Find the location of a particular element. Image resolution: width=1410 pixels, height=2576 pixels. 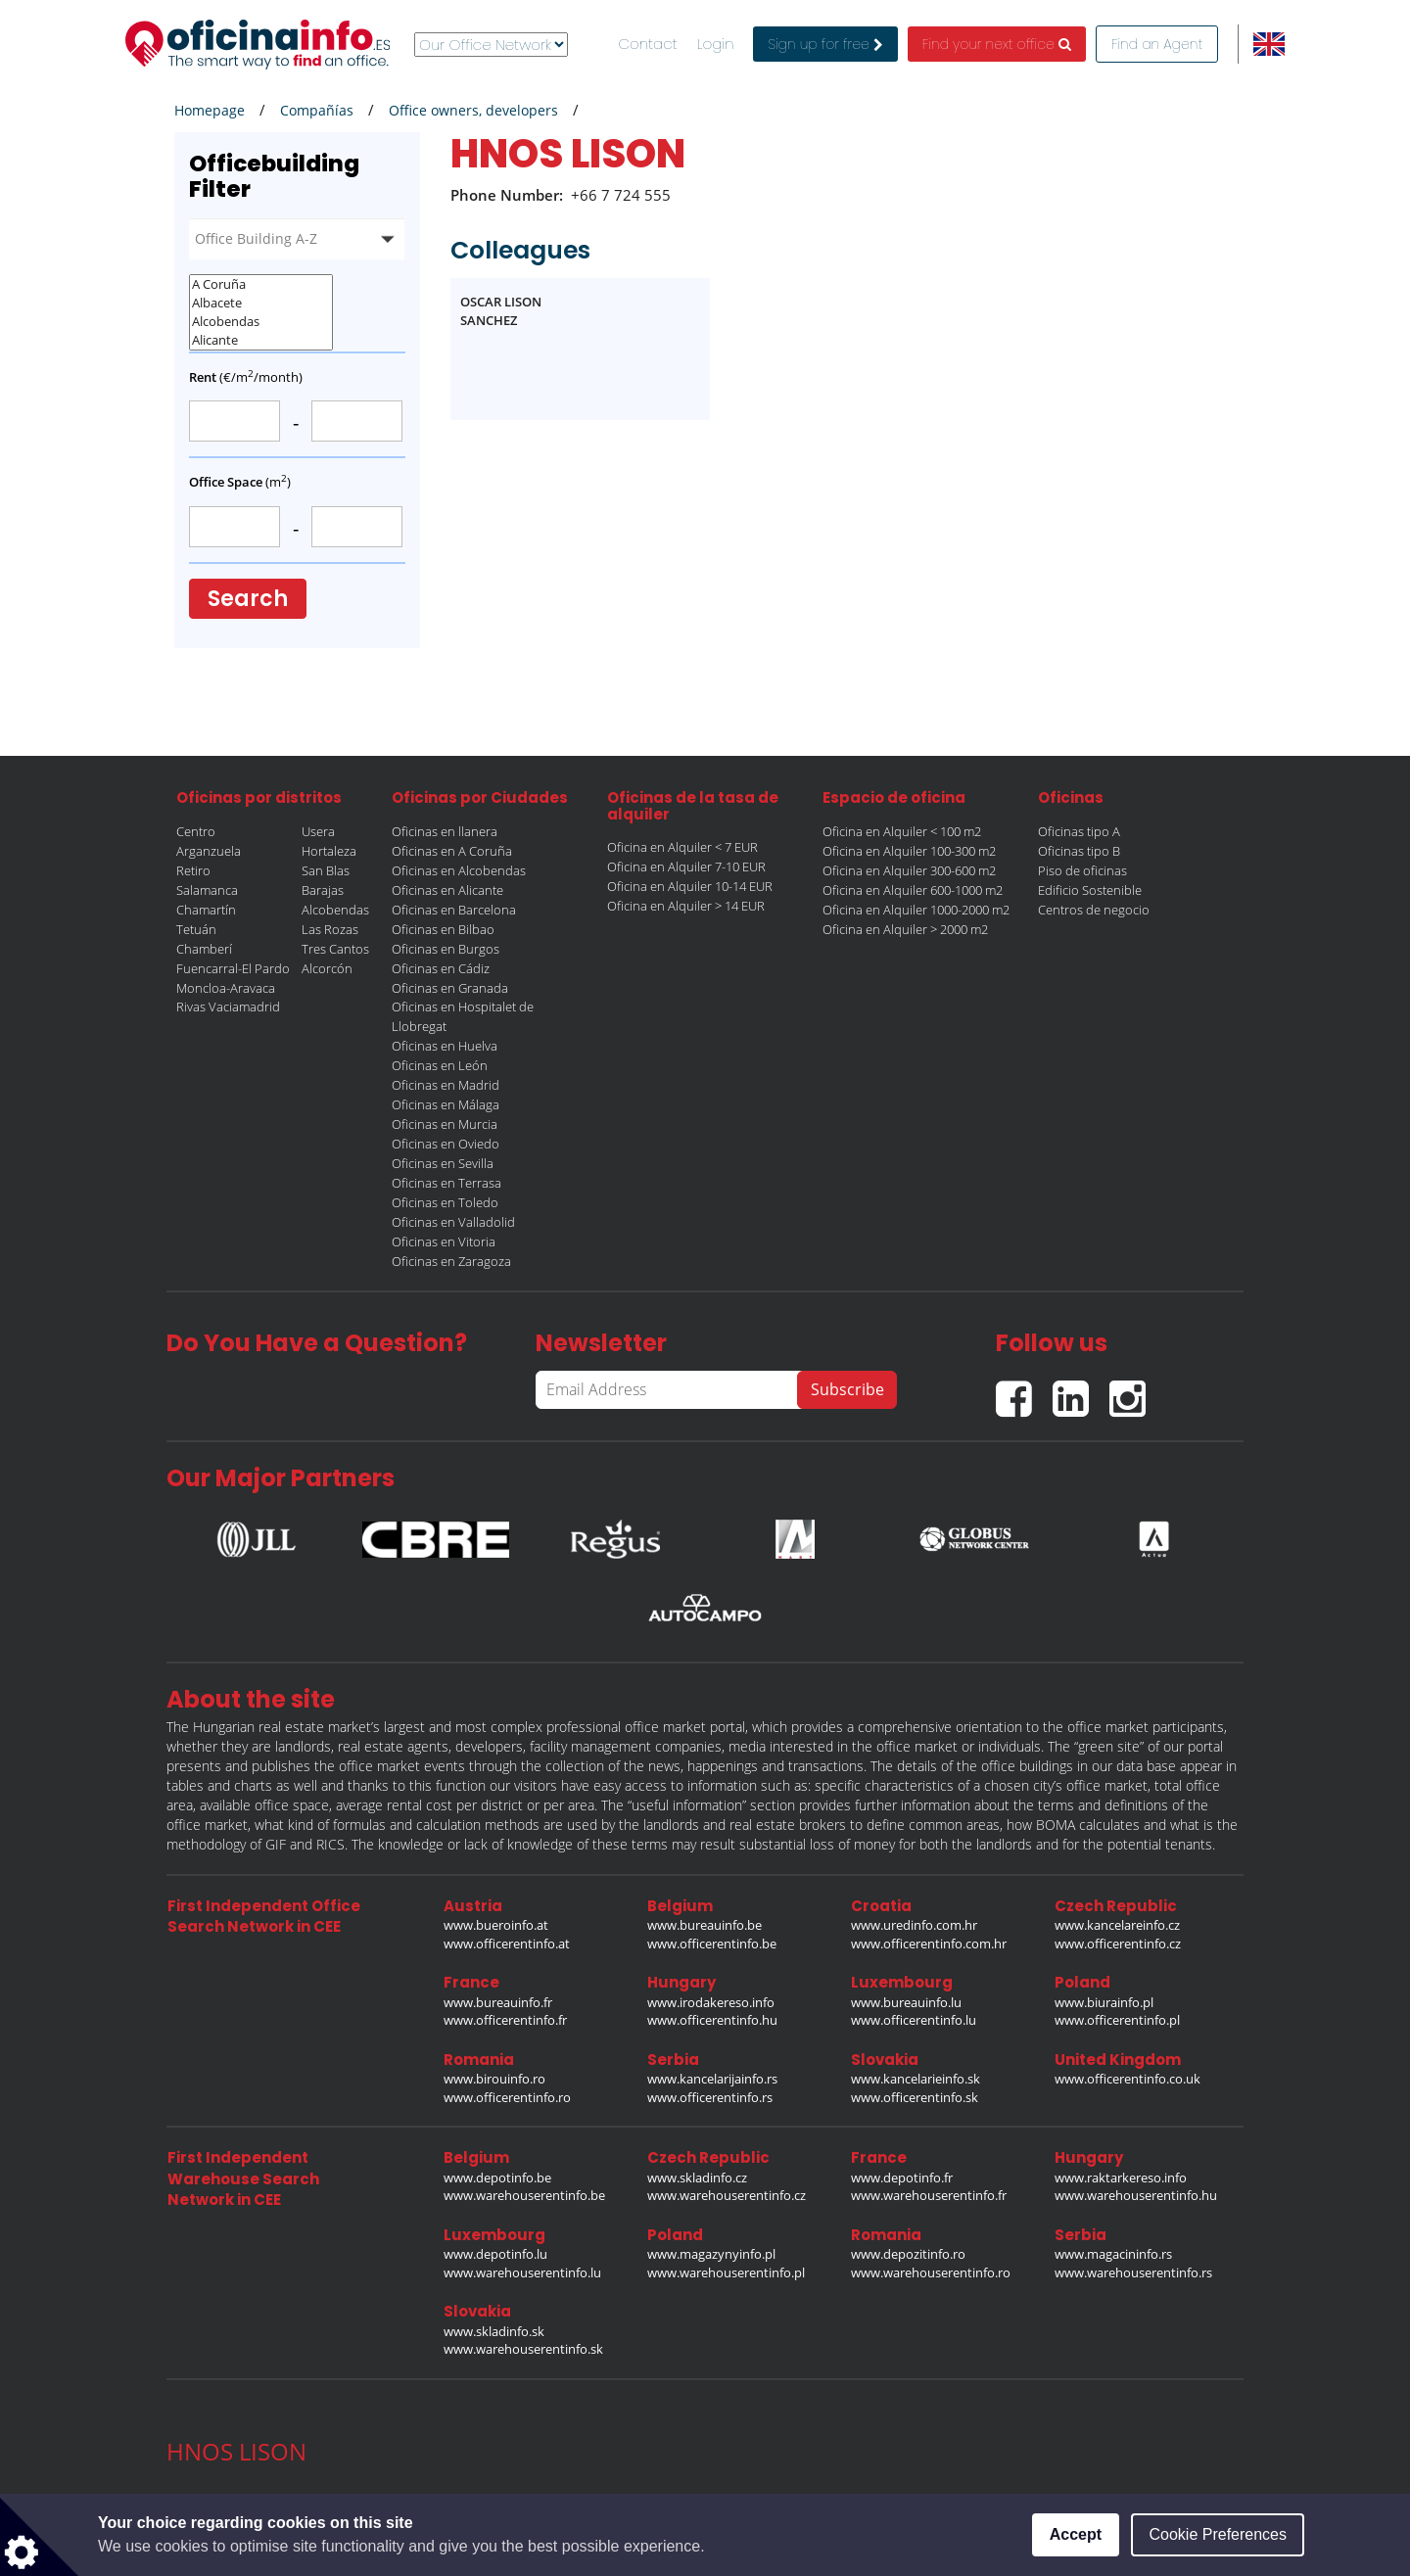

Fuencarral-El Pardo is located at coordinates (233, 968).